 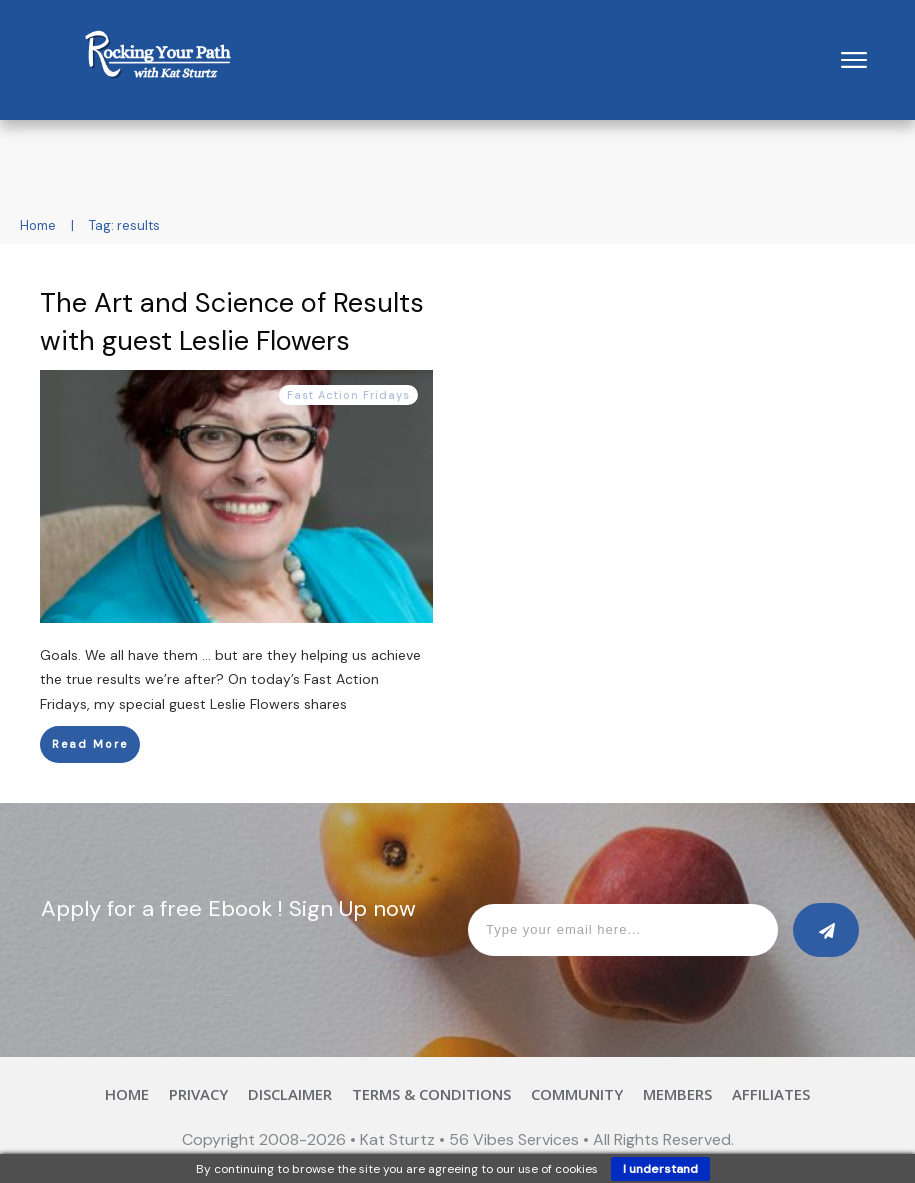 What do you see at coordinates (348, 395) in the screenshot?
I see `Fast Action Fridays` at bounding box center [348, 395].